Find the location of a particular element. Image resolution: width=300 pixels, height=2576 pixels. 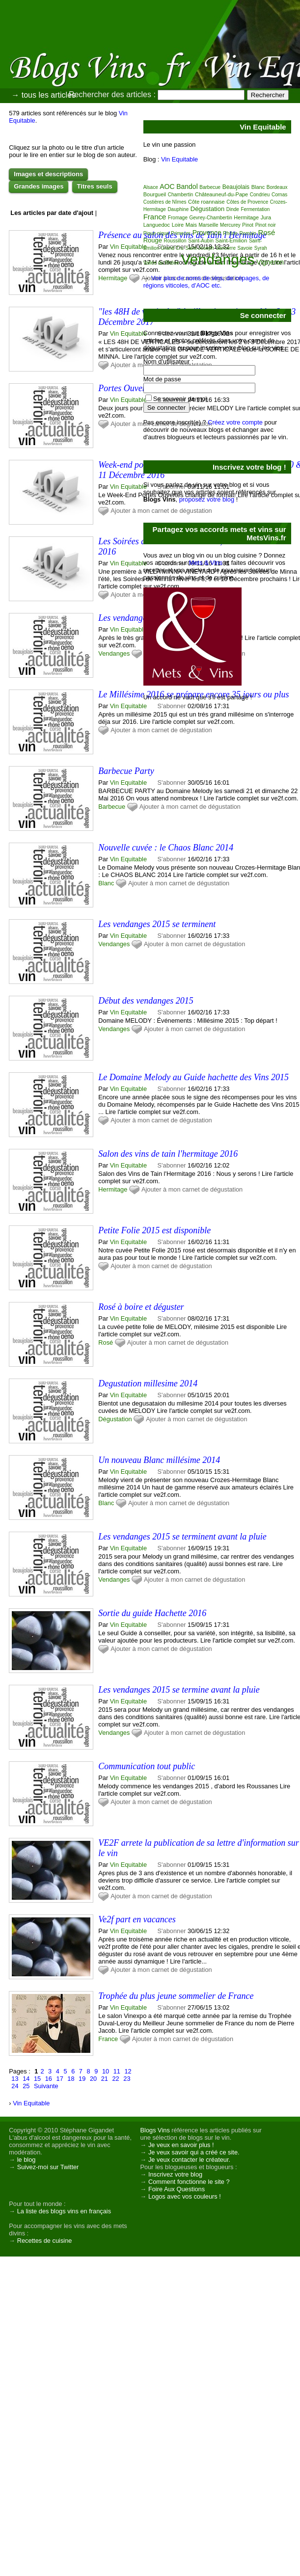

Recettes de cuisine is located at coordinates (44, 2240).